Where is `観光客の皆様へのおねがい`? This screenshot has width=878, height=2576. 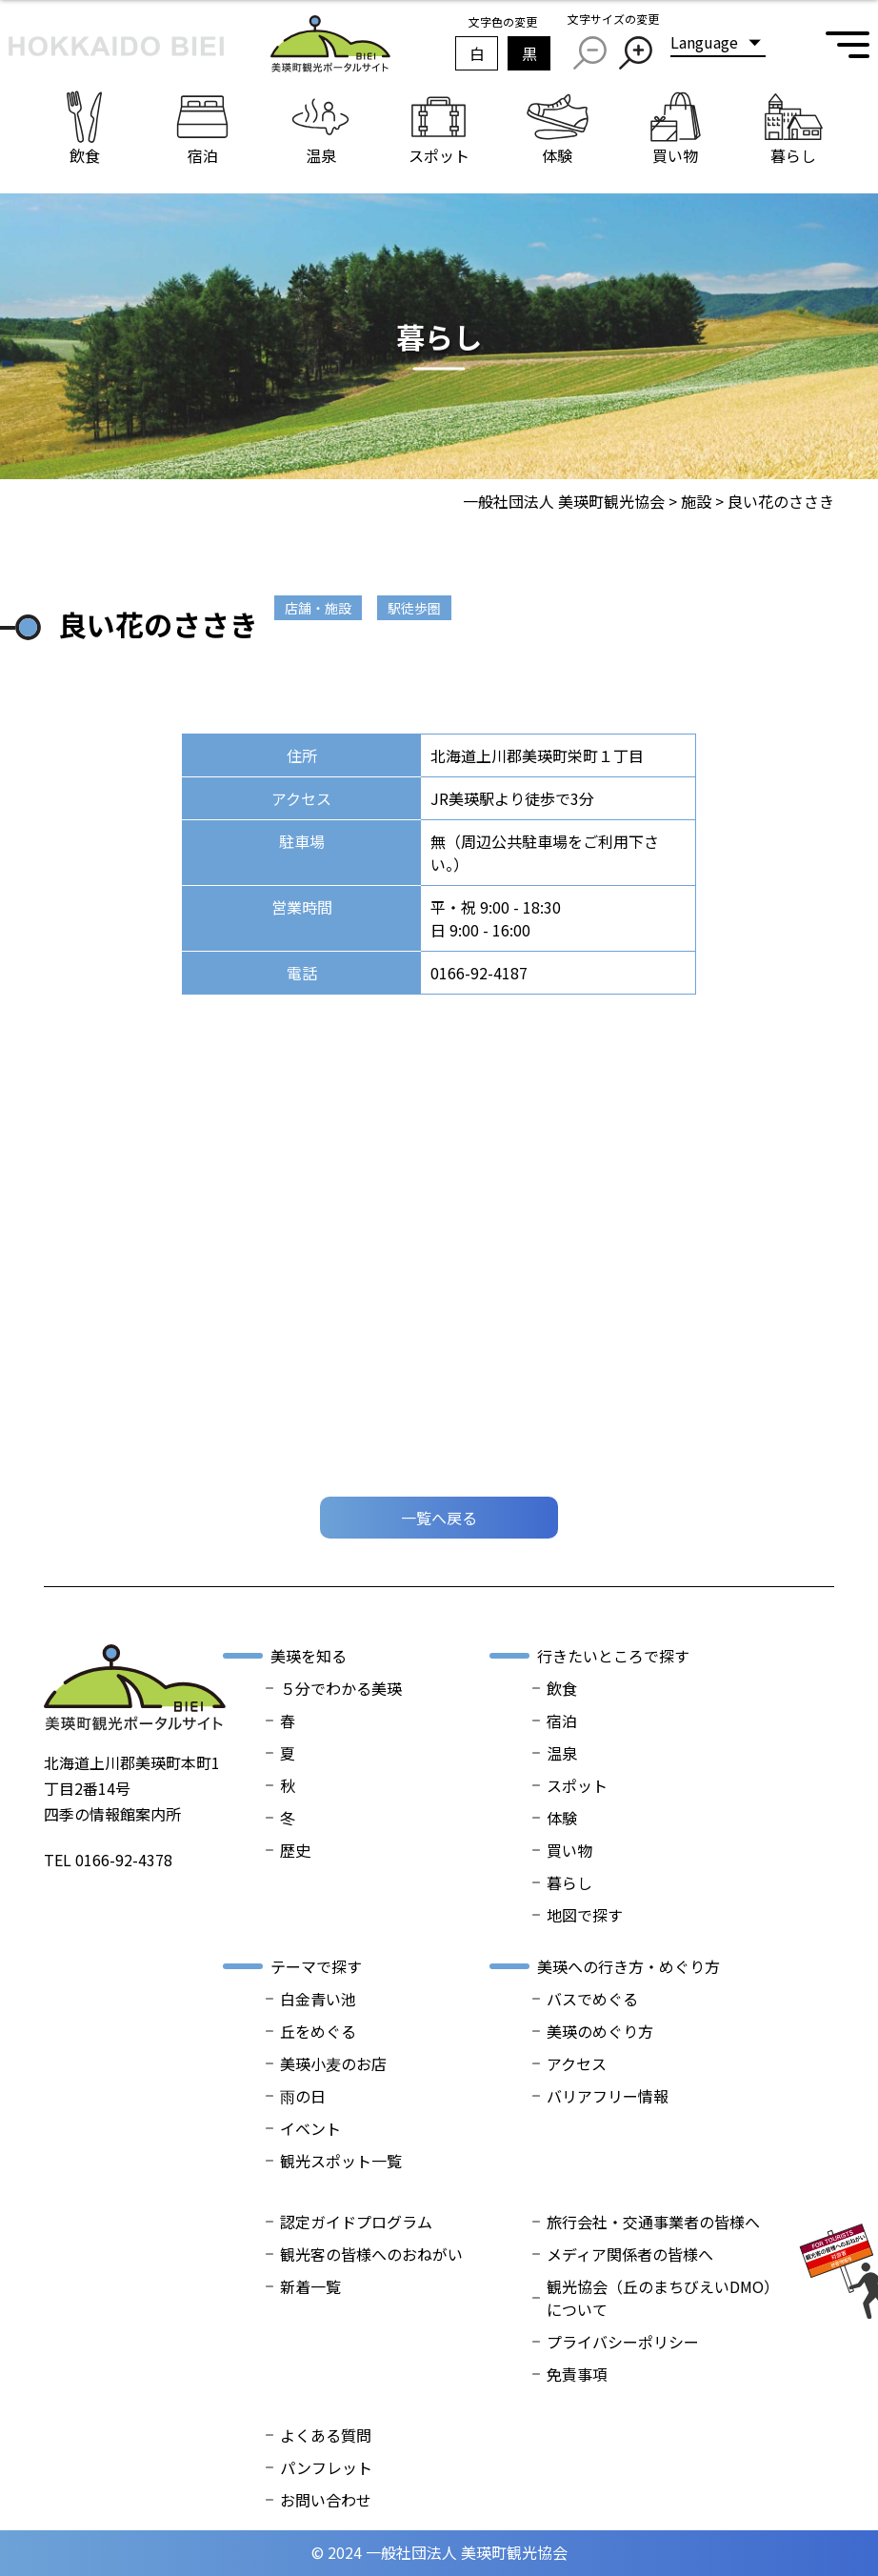 観光客の皆様へのおねがい is located at coordinates (371, 2254).